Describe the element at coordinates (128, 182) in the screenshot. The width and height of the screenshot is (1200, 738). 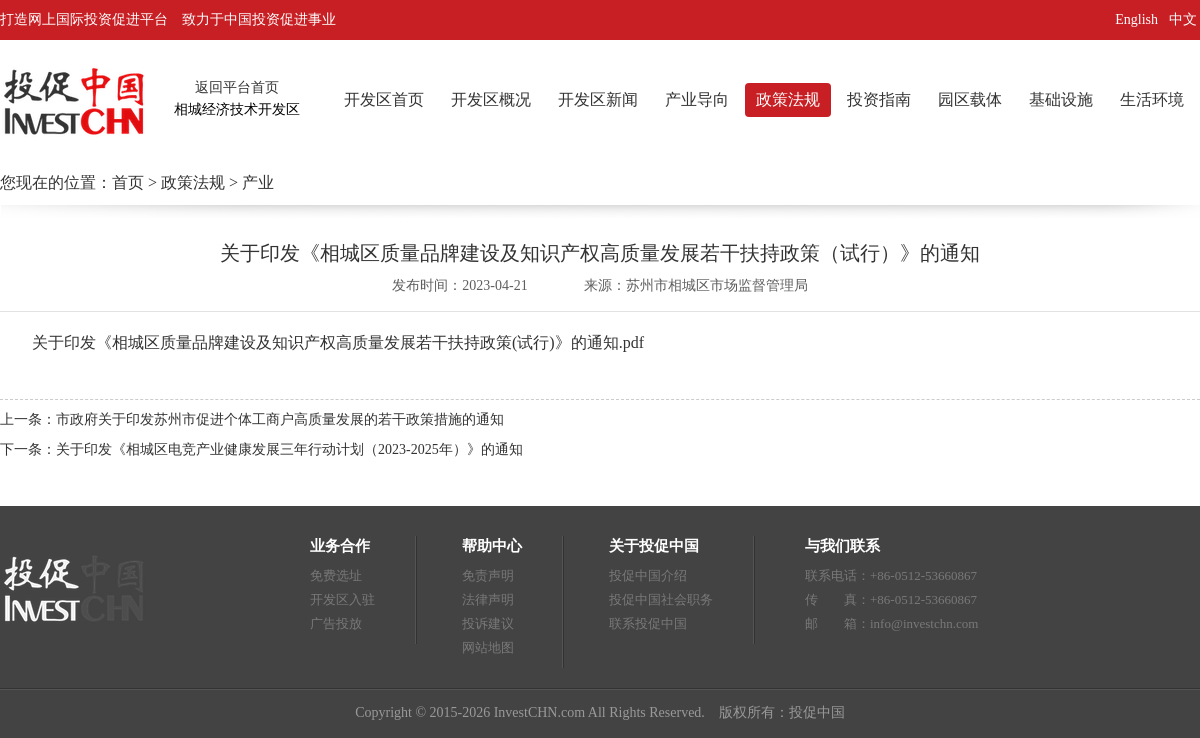
I see `首页` at that location.